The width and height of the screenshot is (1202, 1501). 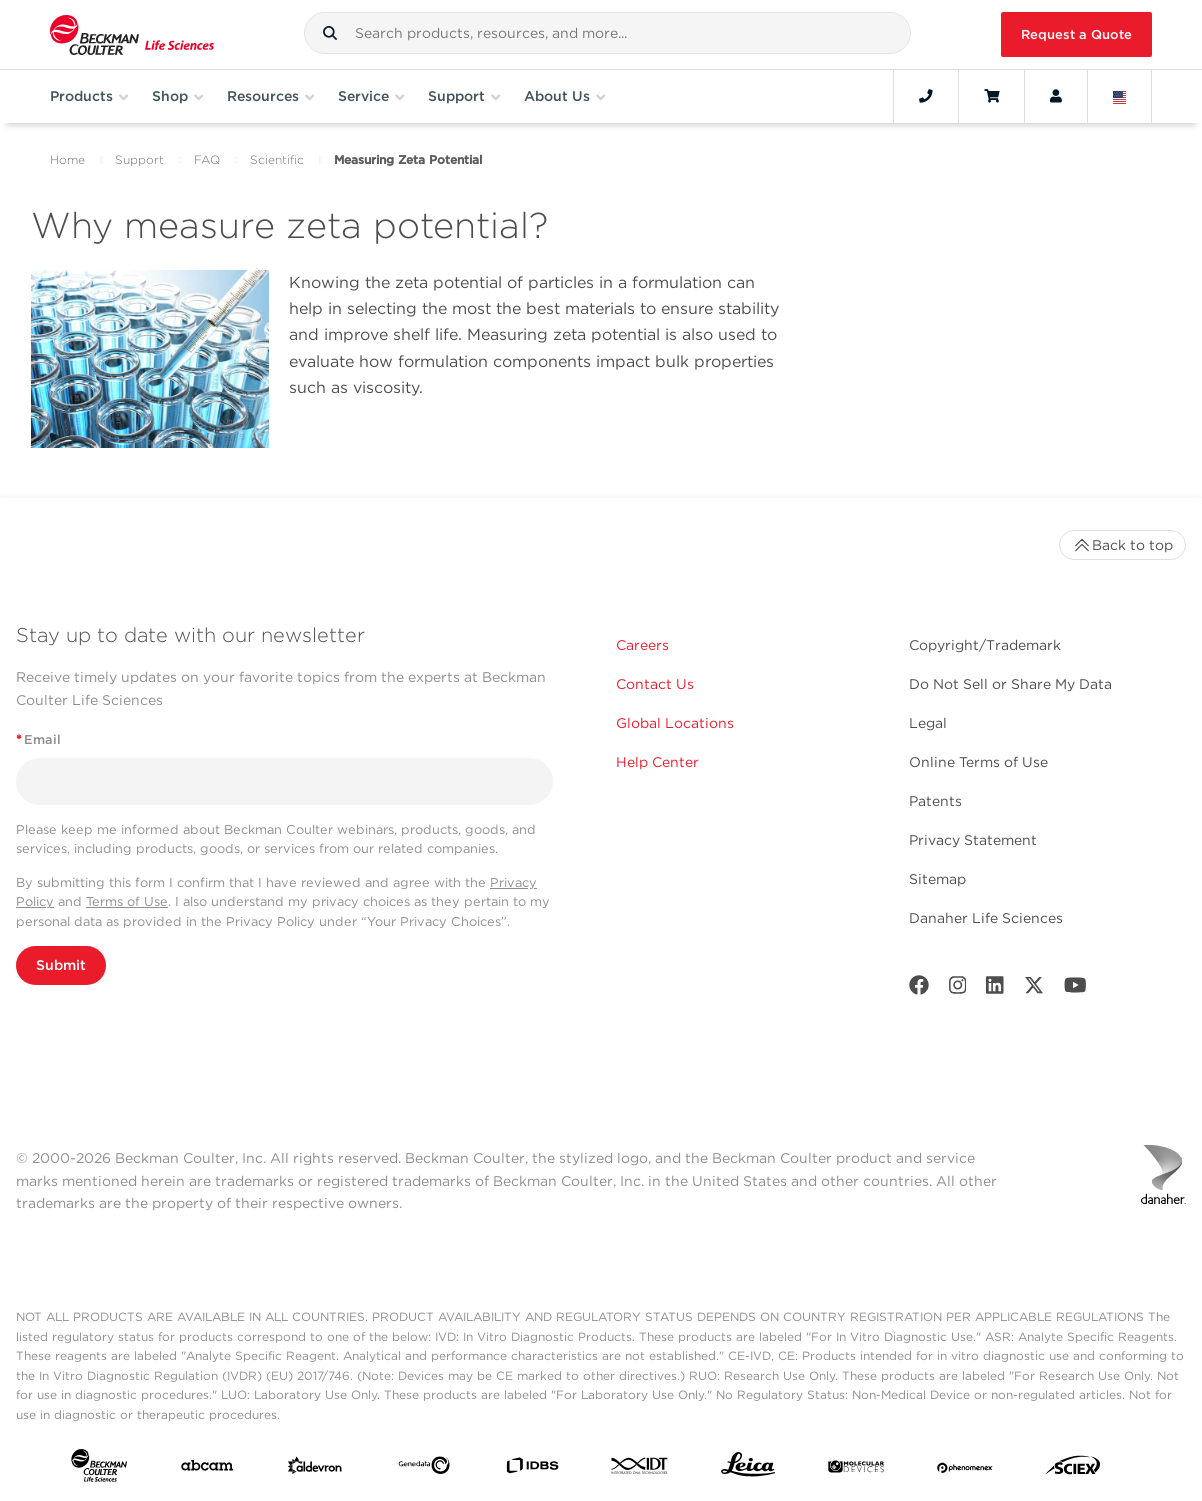 What do you see at coordinates (1075, 989) in the screenshot?
I see `[Youtube]` at bounding box center [1075, 989].